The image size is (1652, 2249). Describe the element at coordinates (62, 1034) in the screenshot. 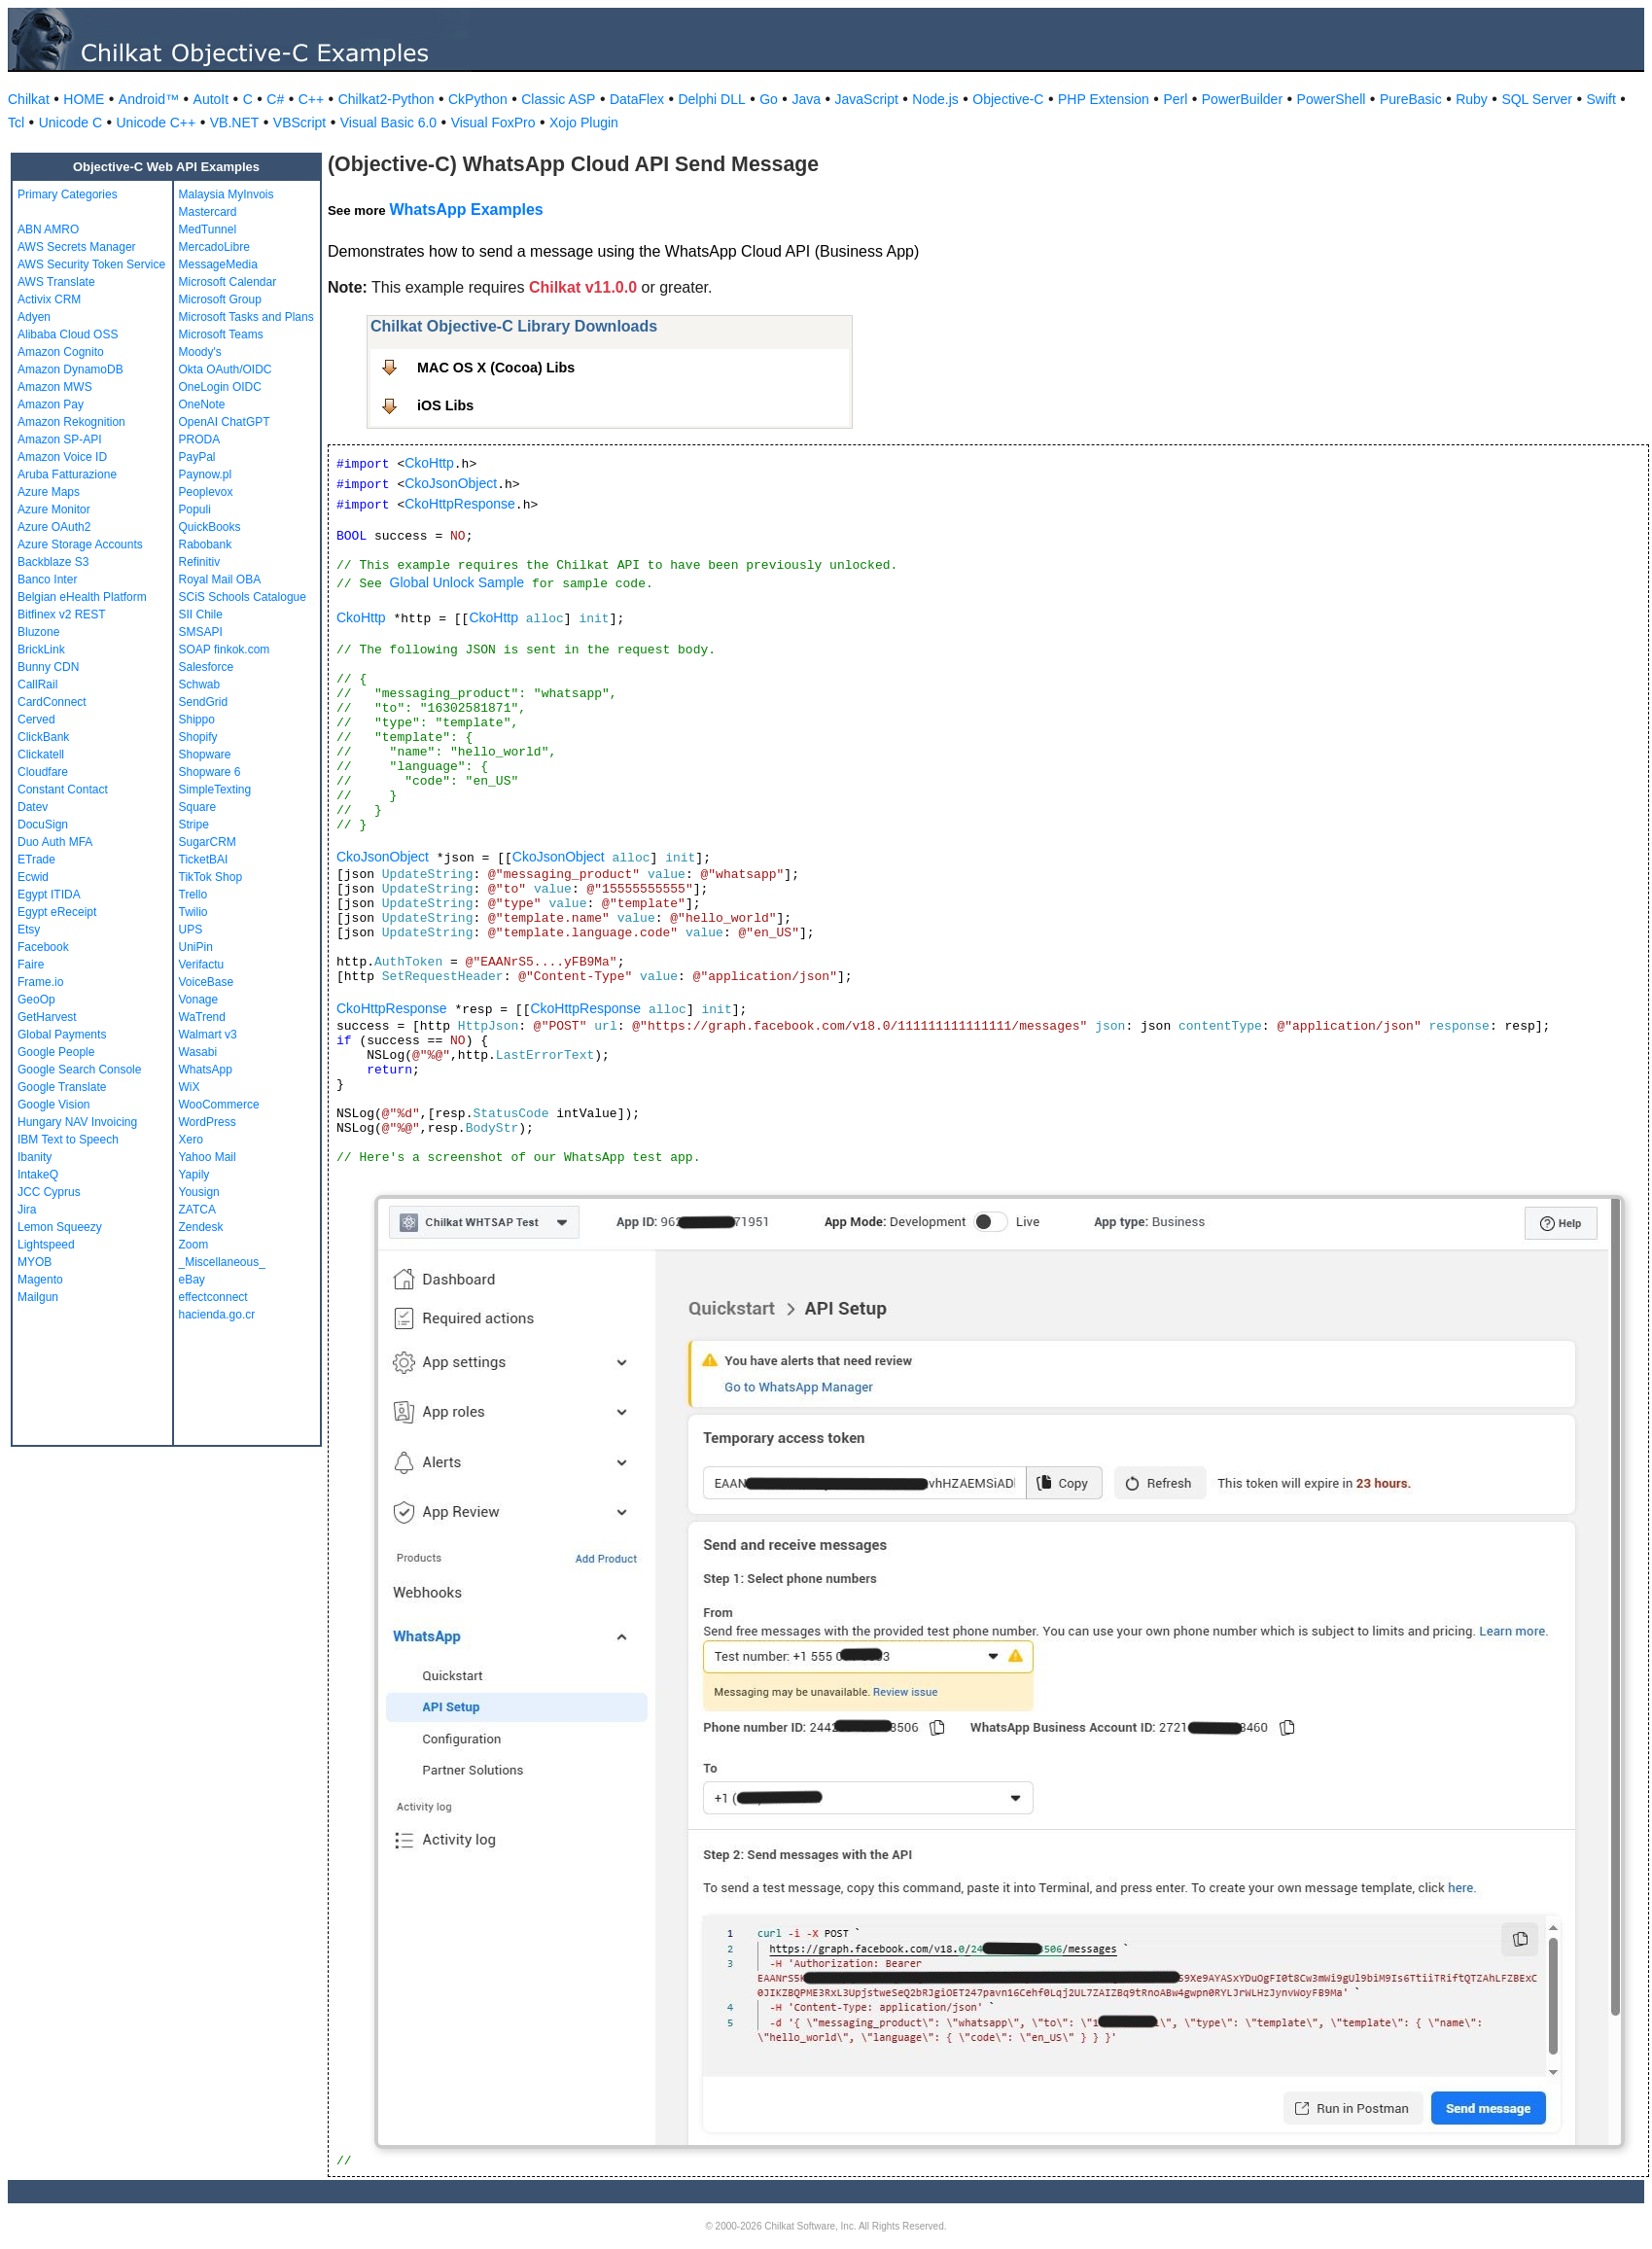

I see `Global Payments` at that location.